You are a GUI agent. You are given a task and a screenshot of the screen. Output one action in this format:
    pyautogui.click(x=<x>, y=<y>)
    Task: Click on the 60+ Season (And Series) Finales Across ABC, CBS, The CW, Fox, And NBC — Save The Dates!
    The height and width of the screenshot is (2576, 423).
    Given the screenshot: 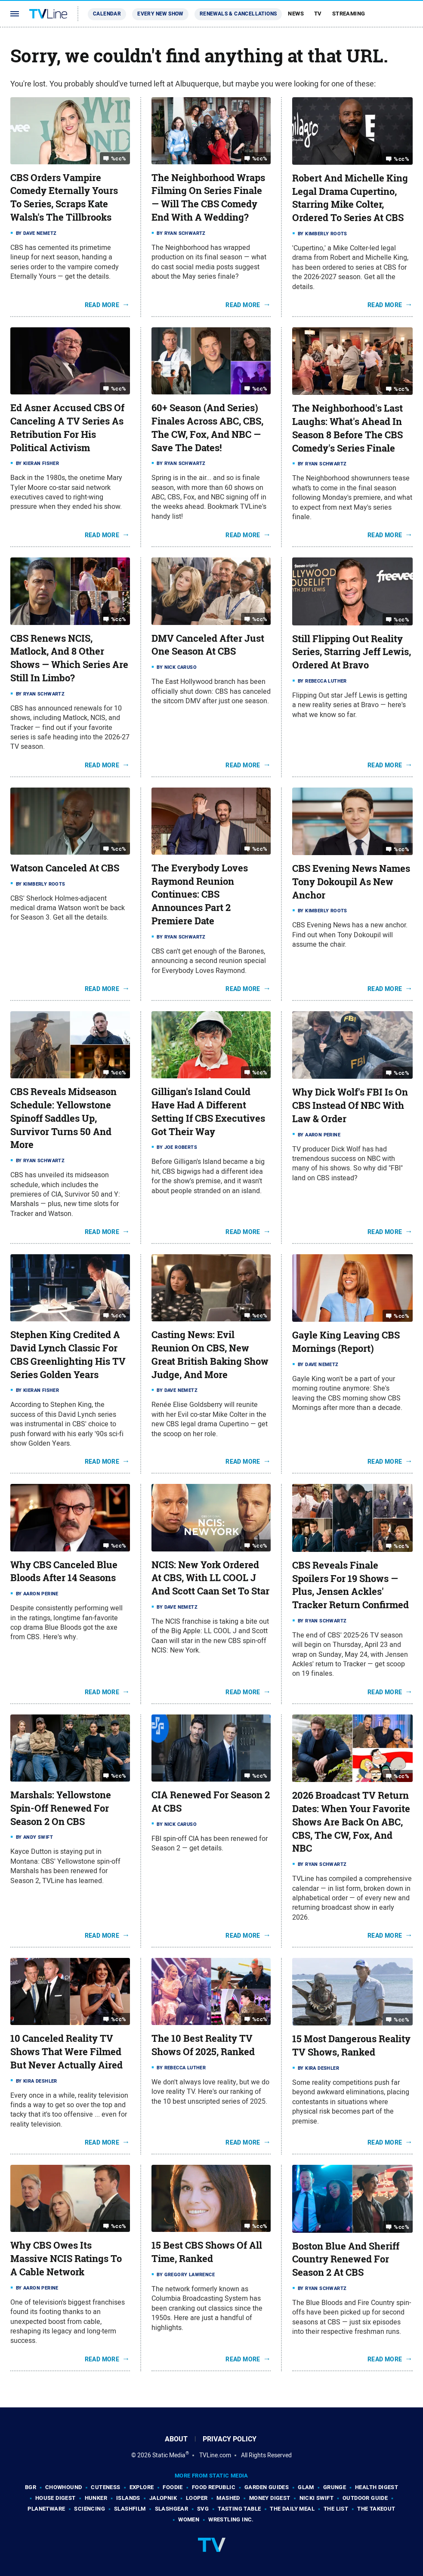 What is the action you would take?
    pyautogui.click(x=207, y=427)
    